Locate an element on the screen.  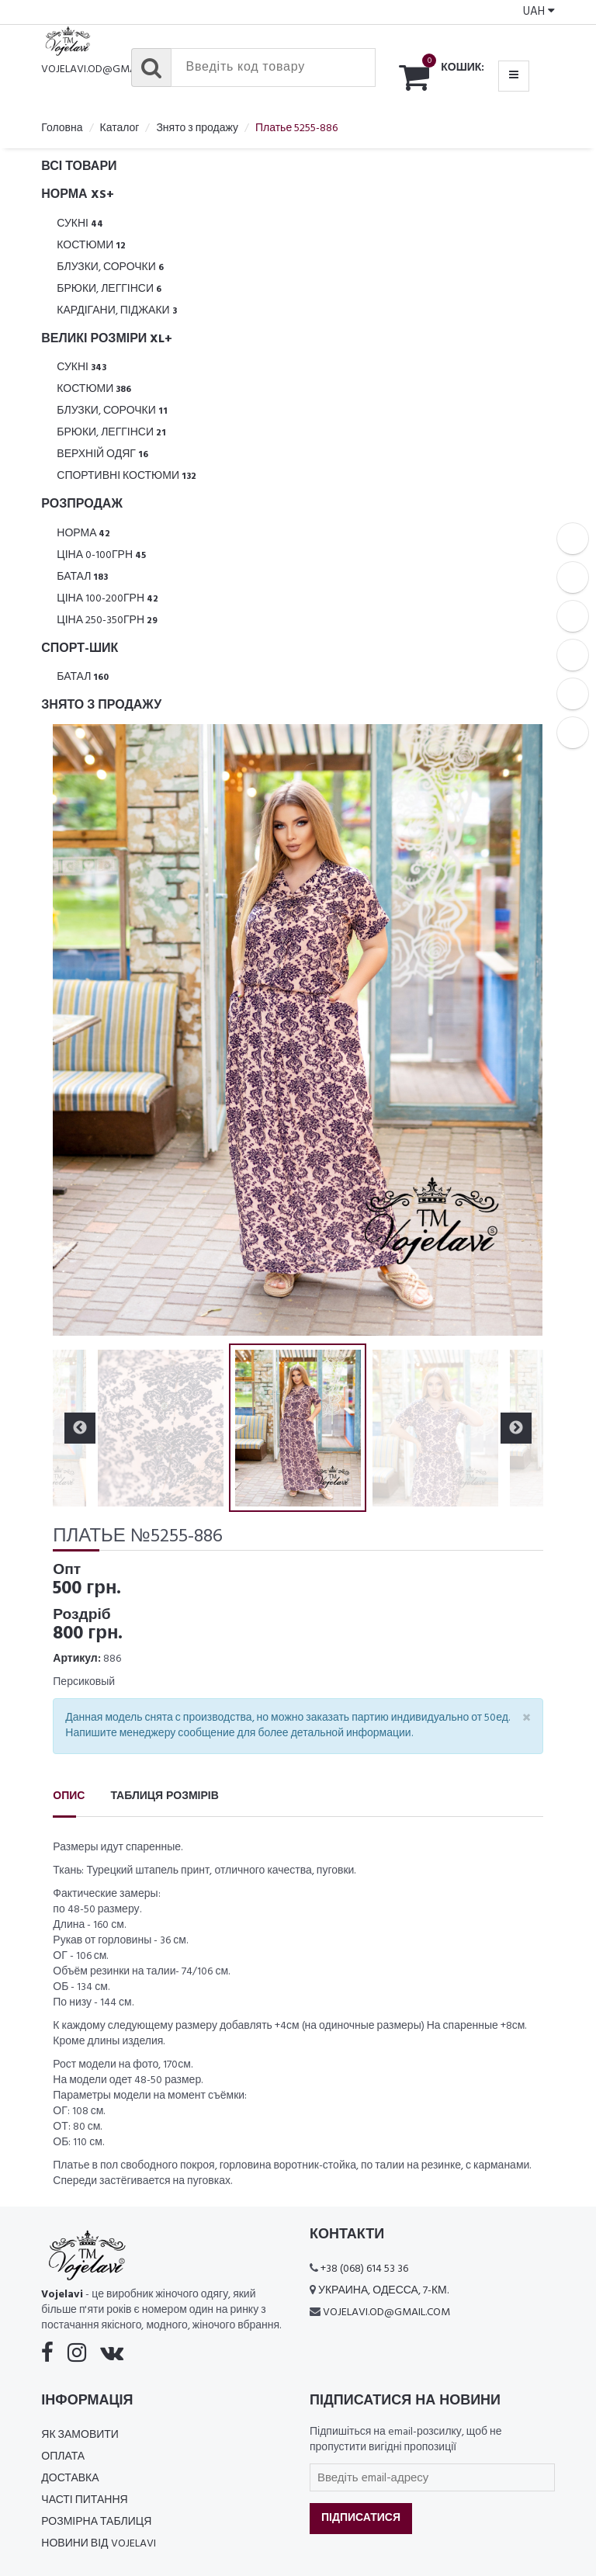
Як замовити is located at coordinates (80, 2435).